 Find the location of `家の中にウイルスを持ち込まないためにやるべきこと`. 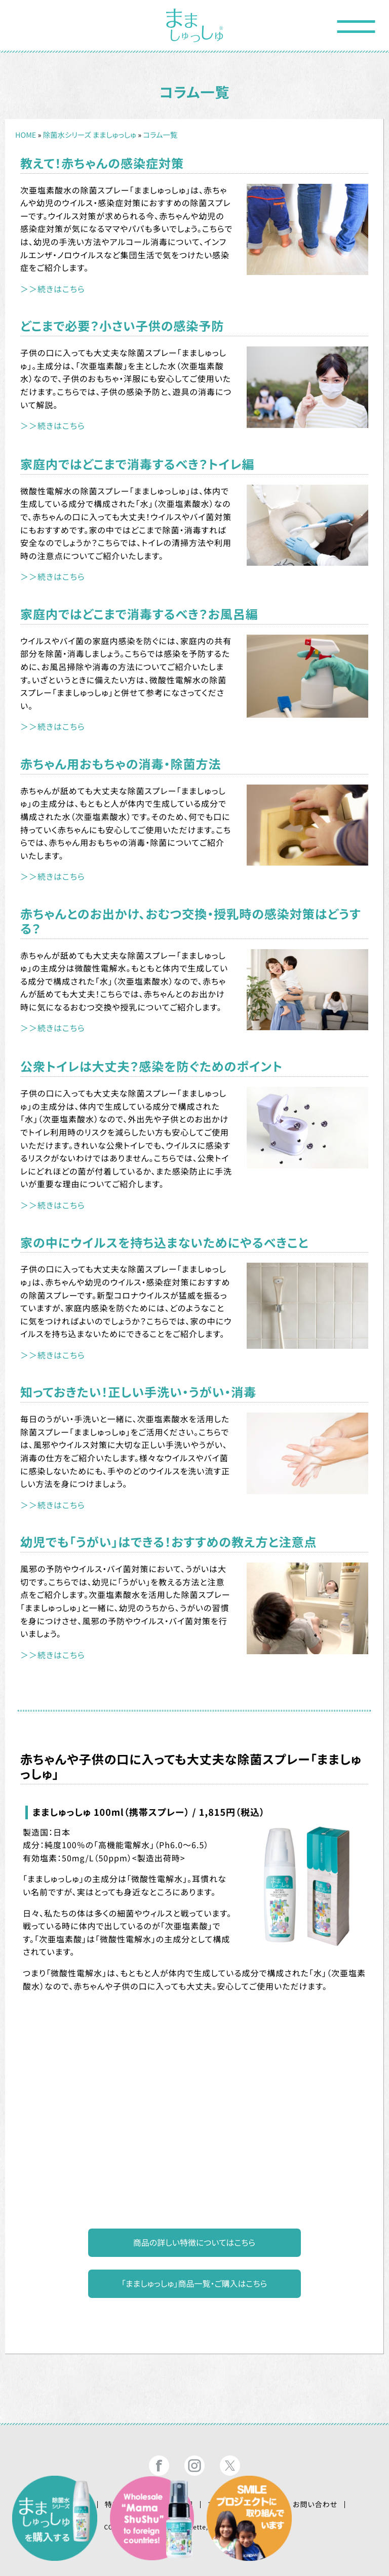

家の中にウイルスを持ち込まないためにやるべきこと is located at coordinates (164, 1242).